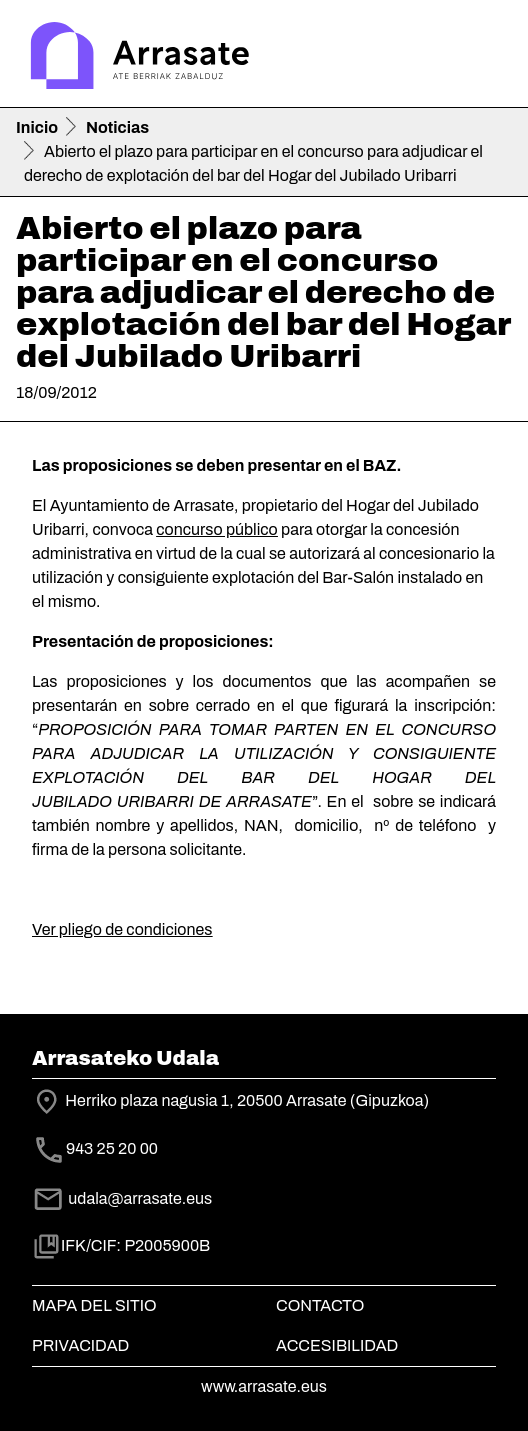 Image resolution: width=528 pixels, height=1431 pixels. Describe the element at coordinates (337, 1345) in the screenshot. I see `Accesibilidad` at that location.